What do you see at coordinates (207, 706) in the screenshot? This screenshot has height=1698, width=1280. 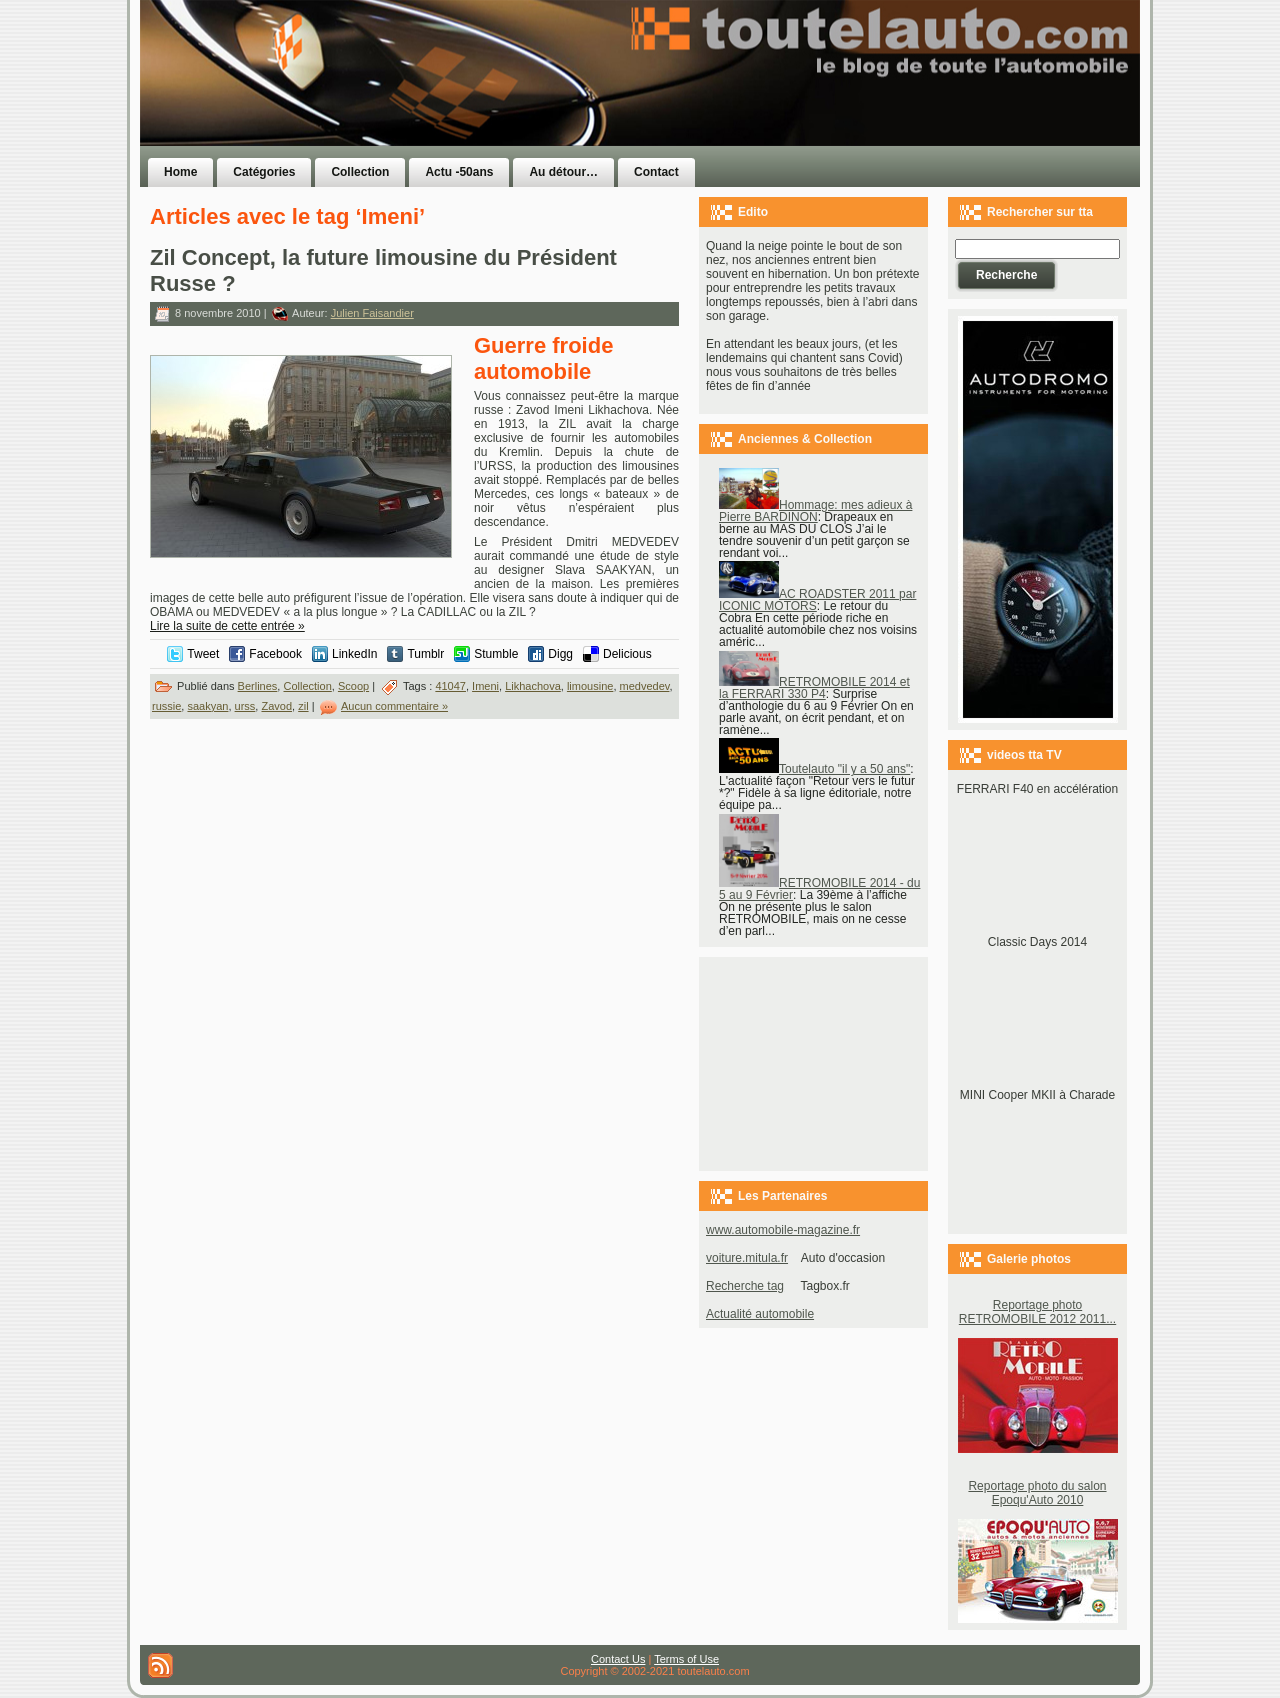 I see `saakyan` at bounding box center [207, 706].